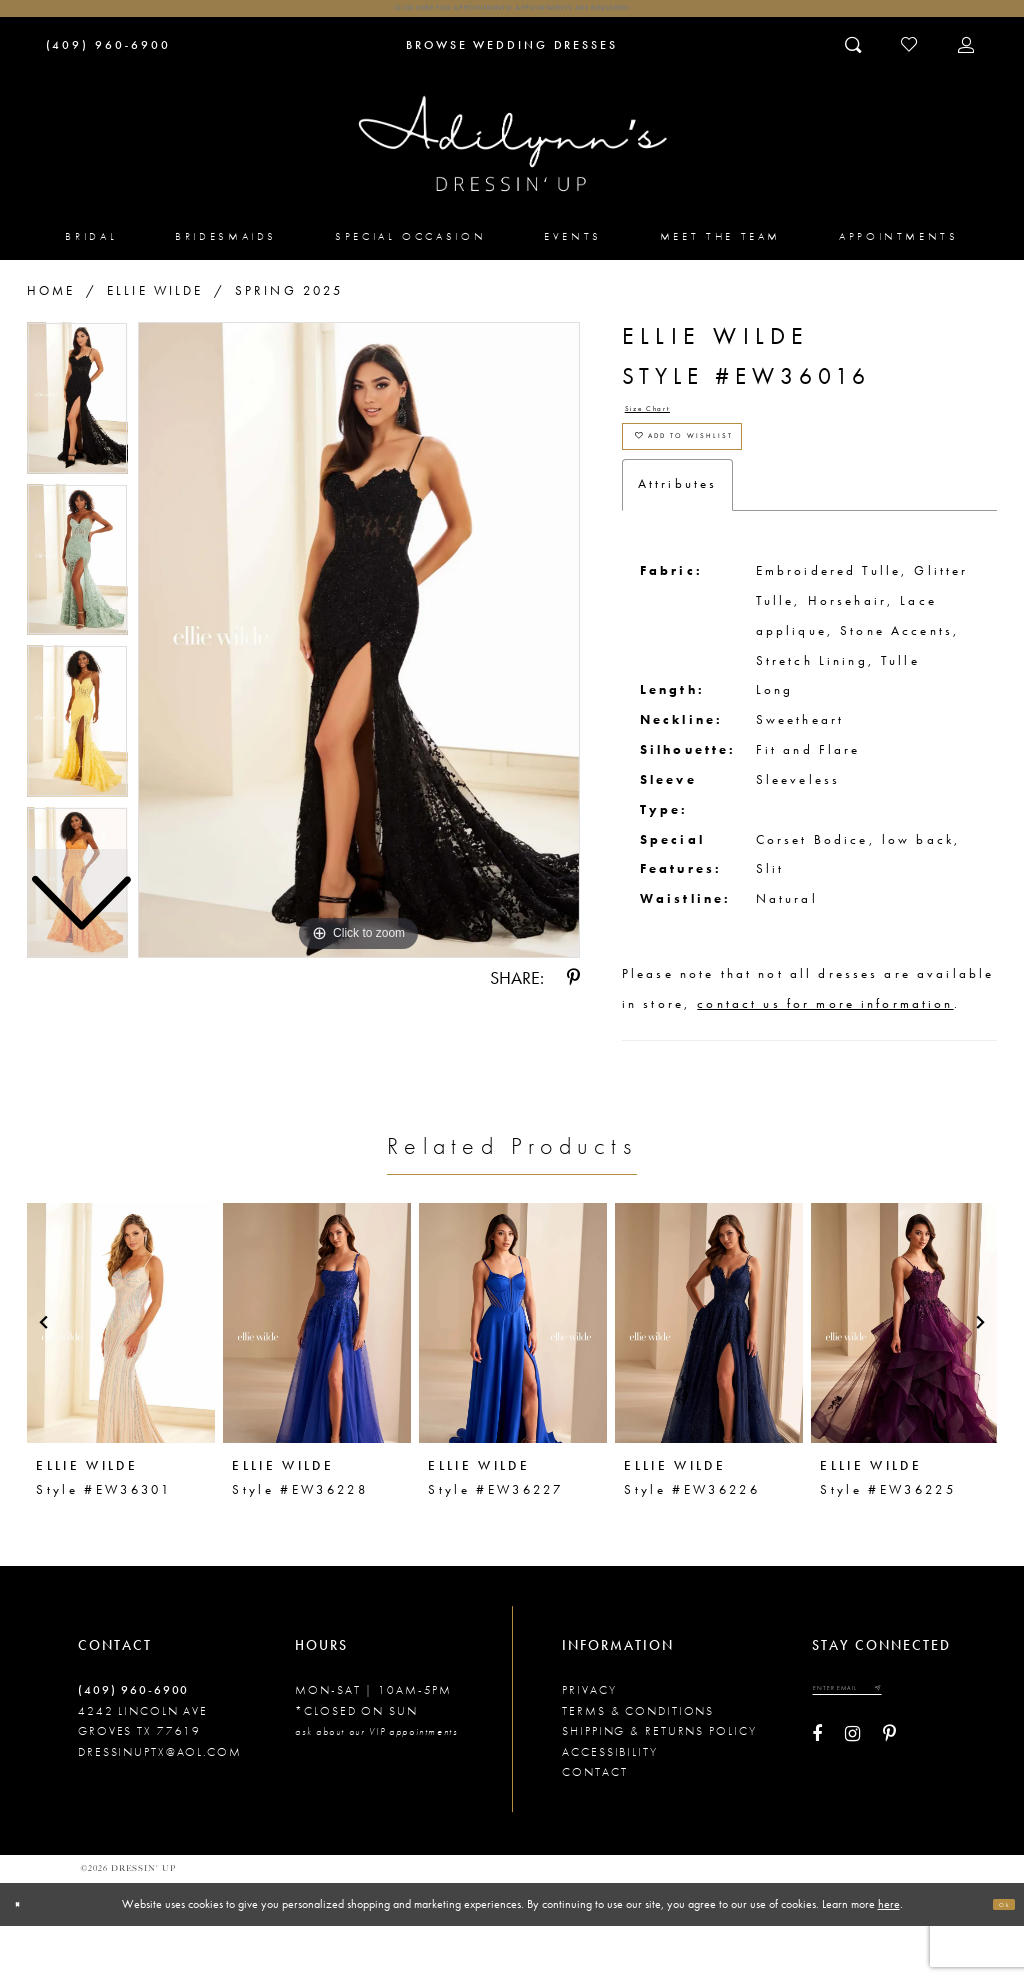 This screenshot has height=1981, width=1024. What do you see at coordinates (573, 993) in the screenshot?
I see `[Share using Pinterest - Opens in new tab]` at bounding box center [573, 993].